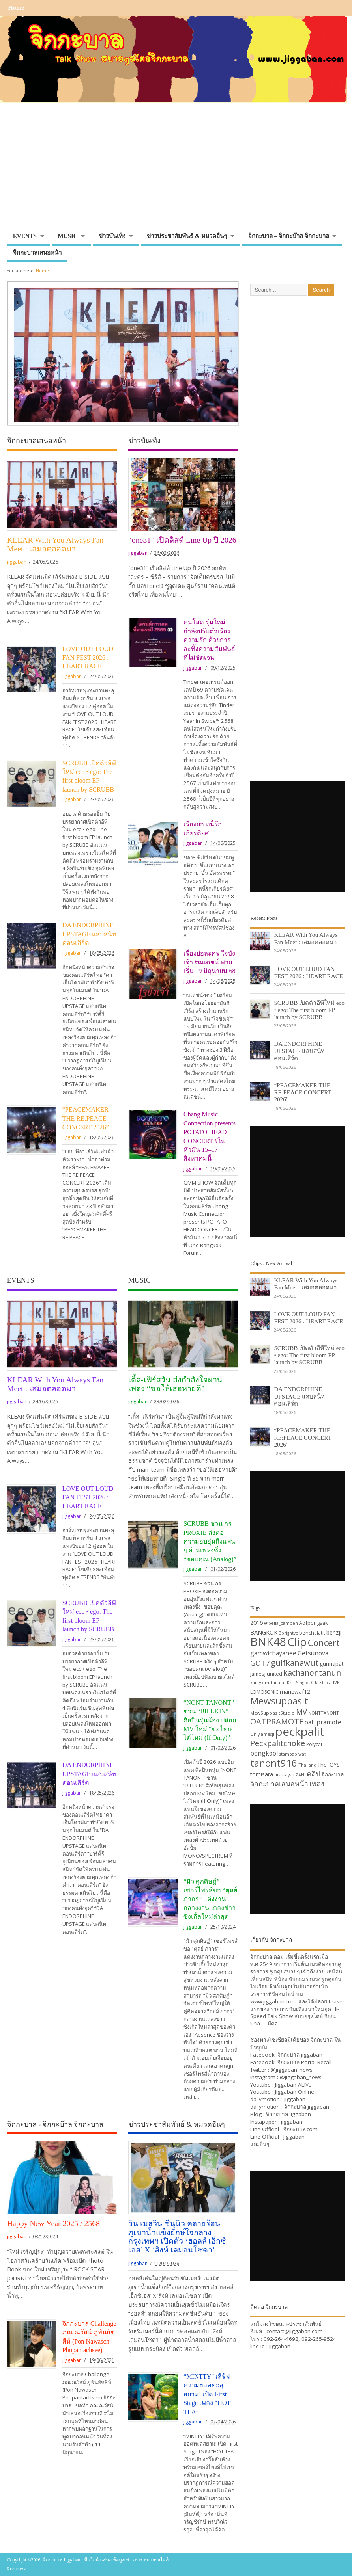 This screenshot has height=2576, width=352. Describe the element at coordinates (16, 561) in the screenshot. I see `jiggaban` at that location.